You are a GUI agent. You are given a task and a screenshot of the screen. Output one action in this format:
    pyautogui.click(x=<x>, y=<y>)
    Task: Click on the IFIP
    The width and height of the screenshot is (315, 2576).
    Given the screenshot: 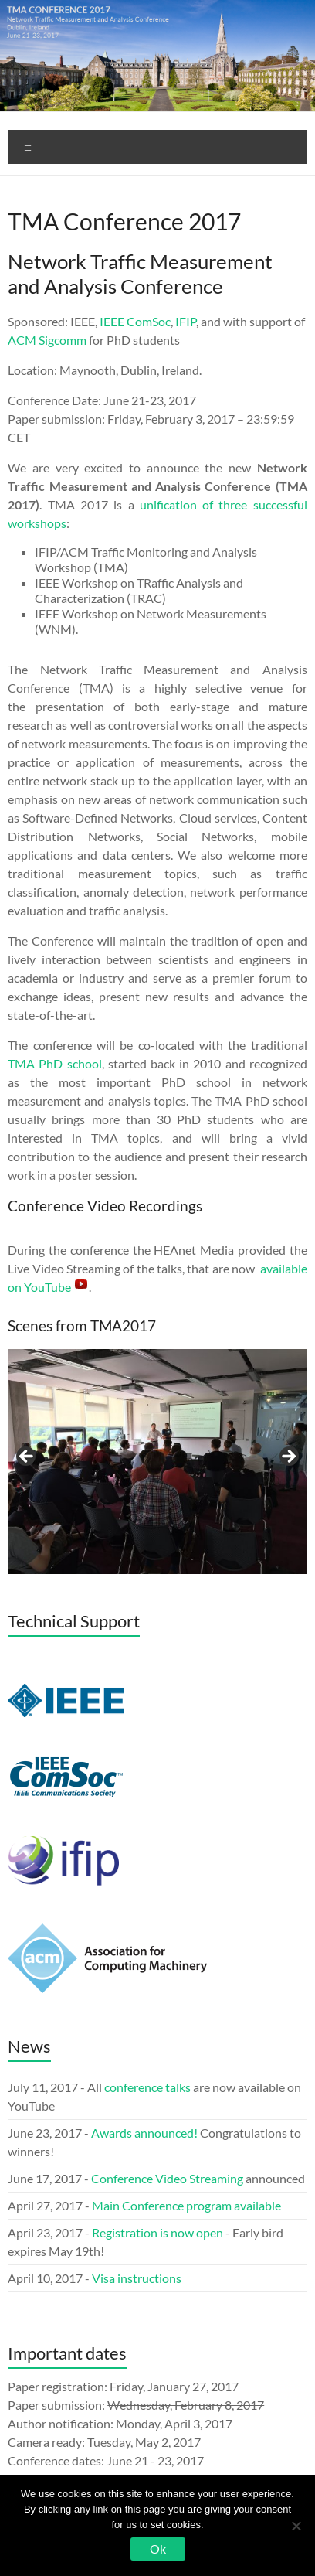 What is the action you would take?
    pyautogui.click(x=185, y=321)
    